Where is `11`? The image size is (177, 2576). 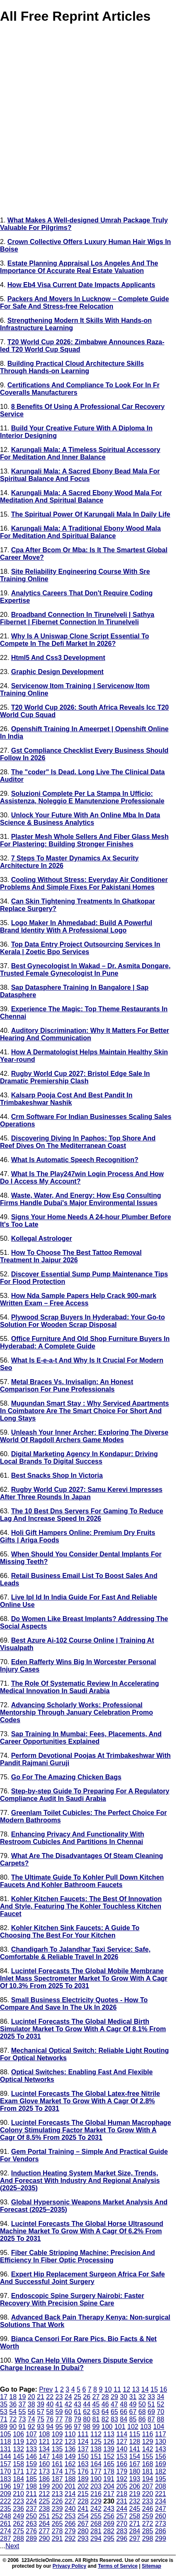 11 is located at coordinates (117, 2389).